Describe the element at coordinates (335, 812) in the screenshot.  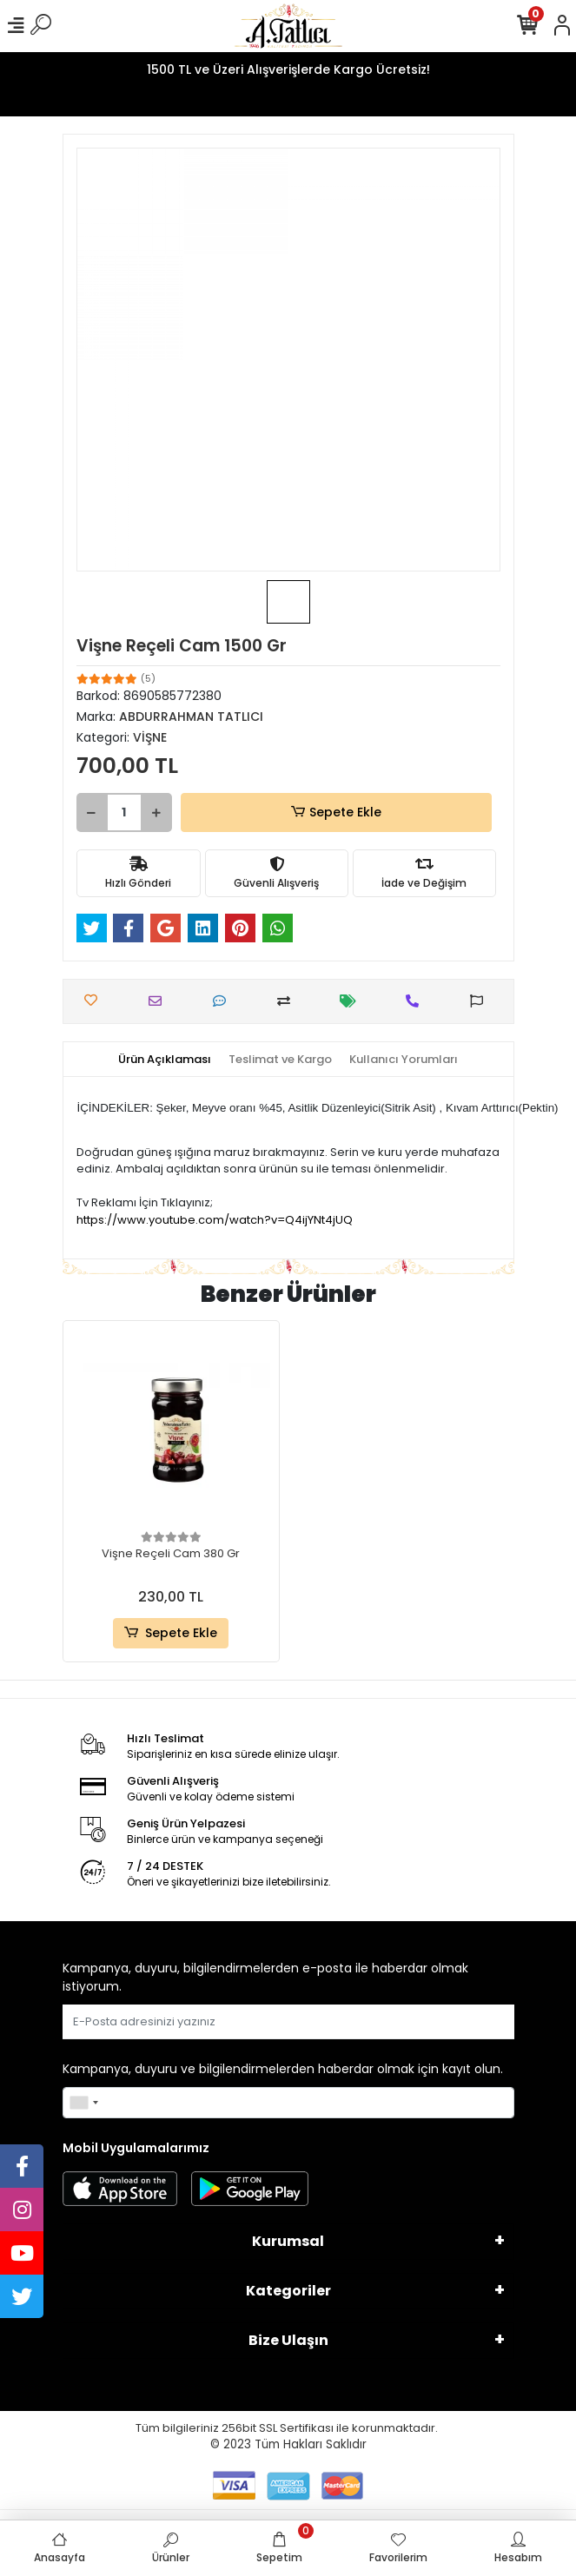
I see `Sepete Ekle` at that location.